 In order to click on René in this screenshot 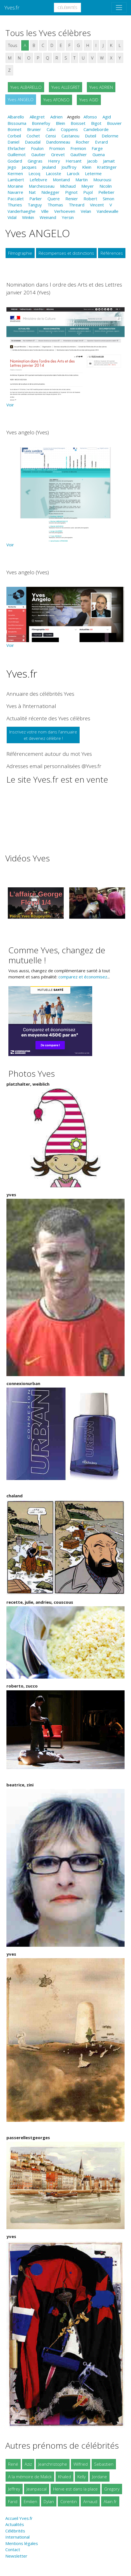, I will do `click(13, 2464)`.